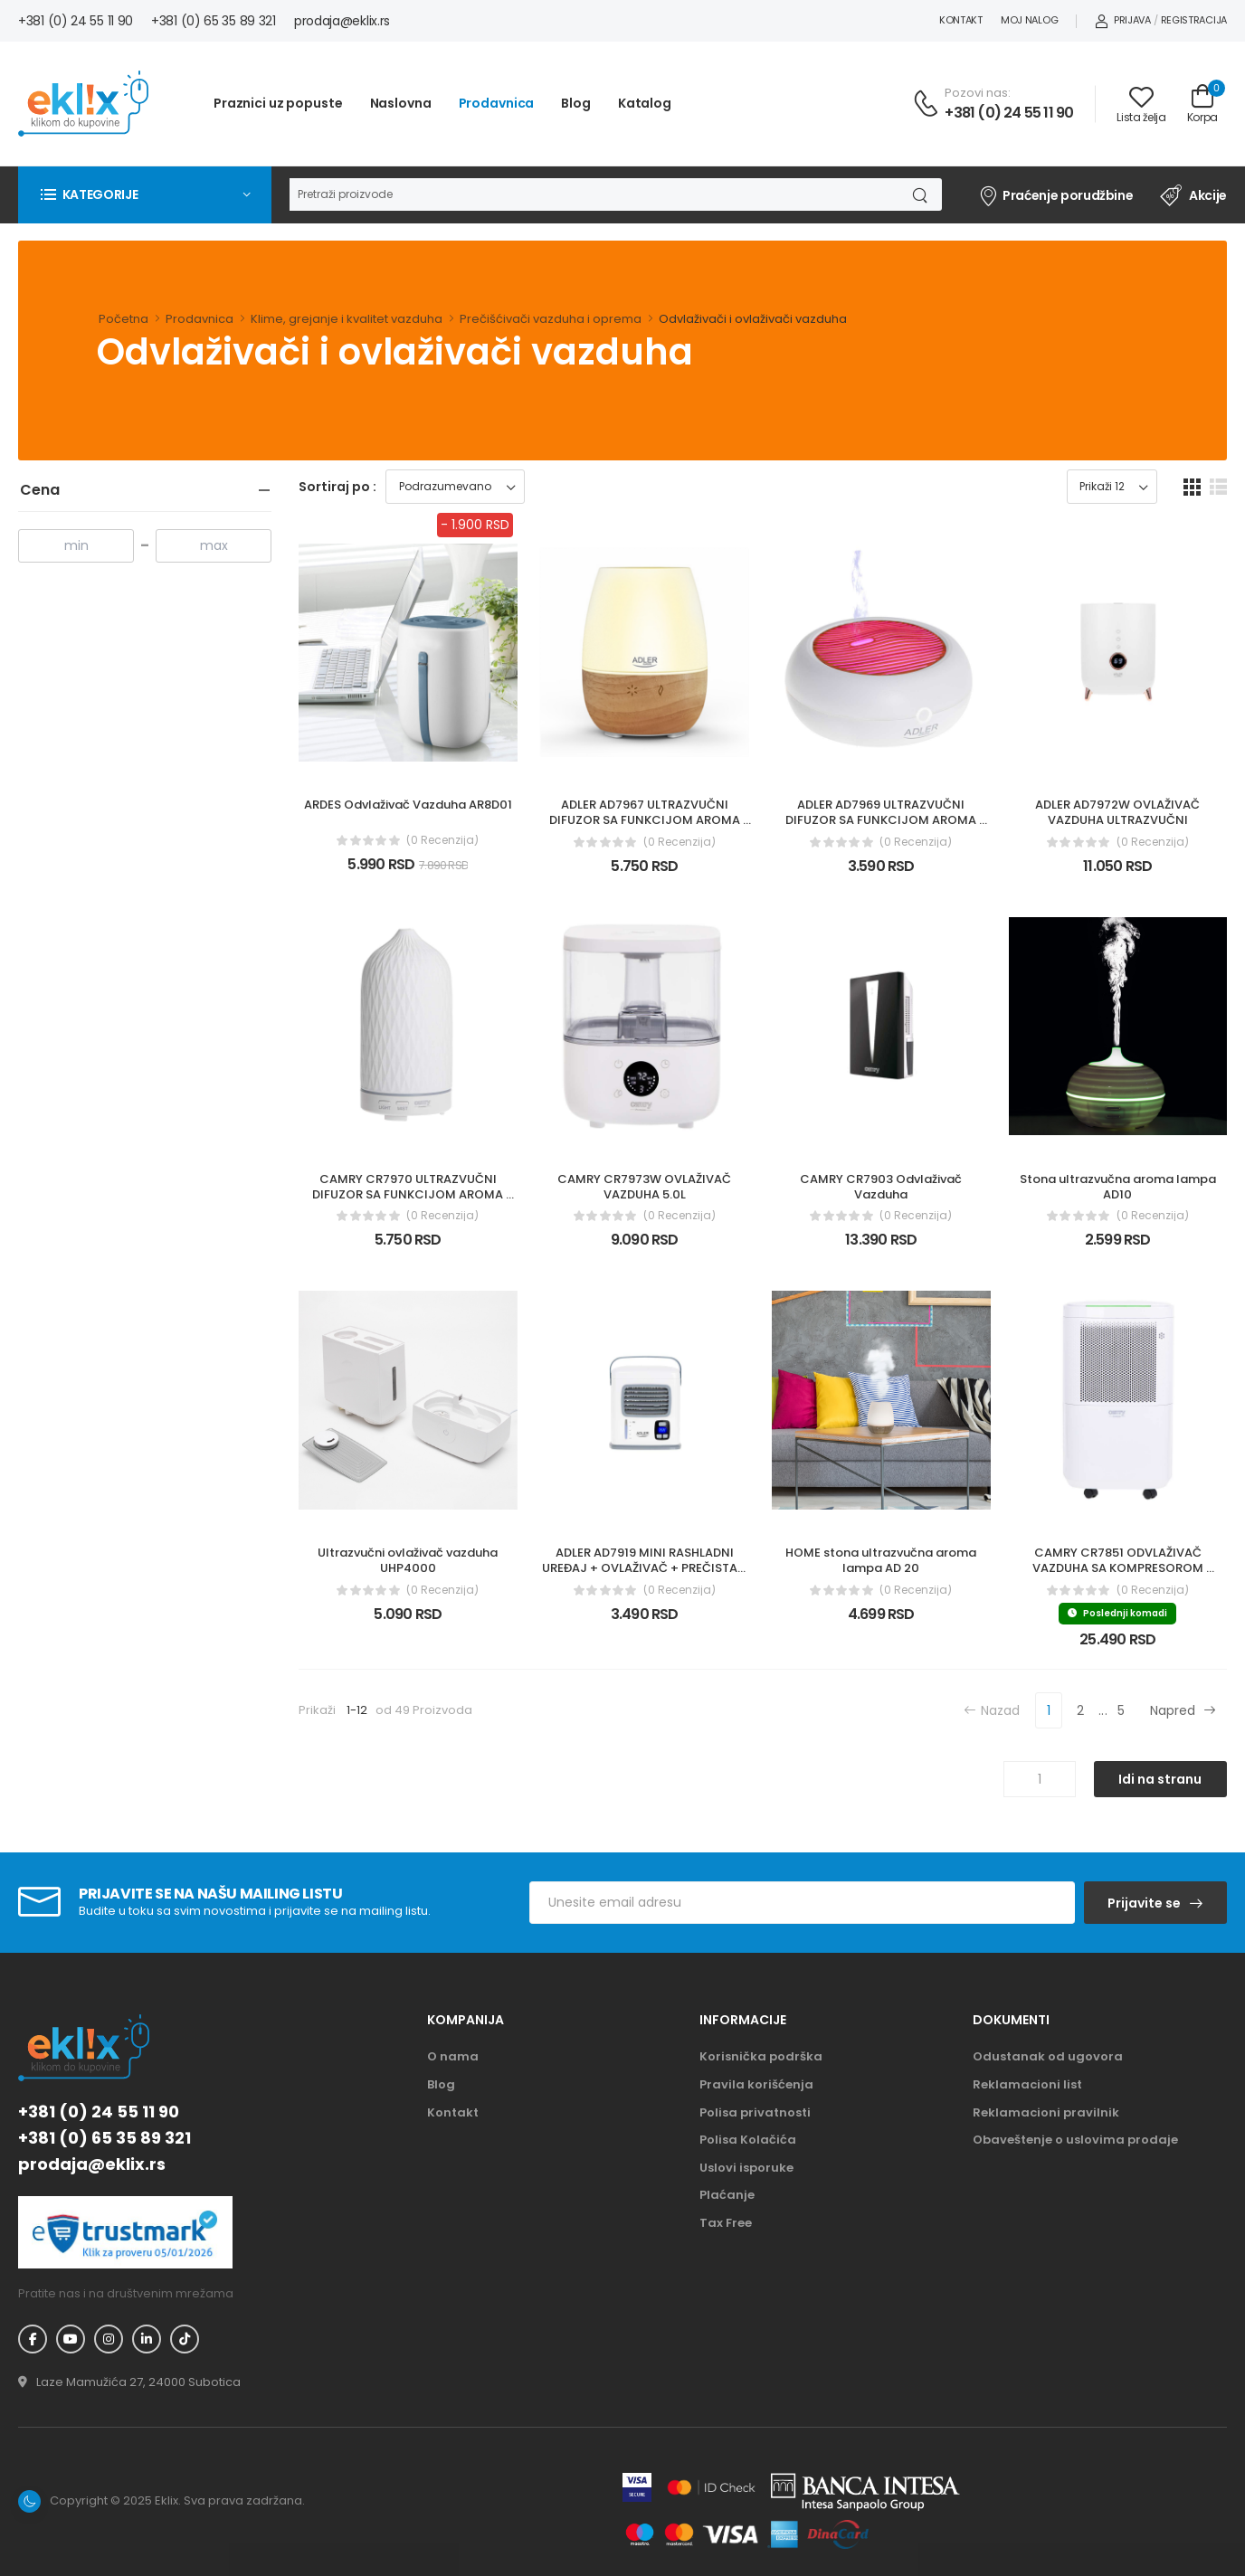 The image size is (1245, 2576). Describe the element at coordinates (1118, 812) in the screenshot. I see `ADLER AD7972W OVLAŽIVAČ VAZDUHA ULTRAZVUČNI` at that location.